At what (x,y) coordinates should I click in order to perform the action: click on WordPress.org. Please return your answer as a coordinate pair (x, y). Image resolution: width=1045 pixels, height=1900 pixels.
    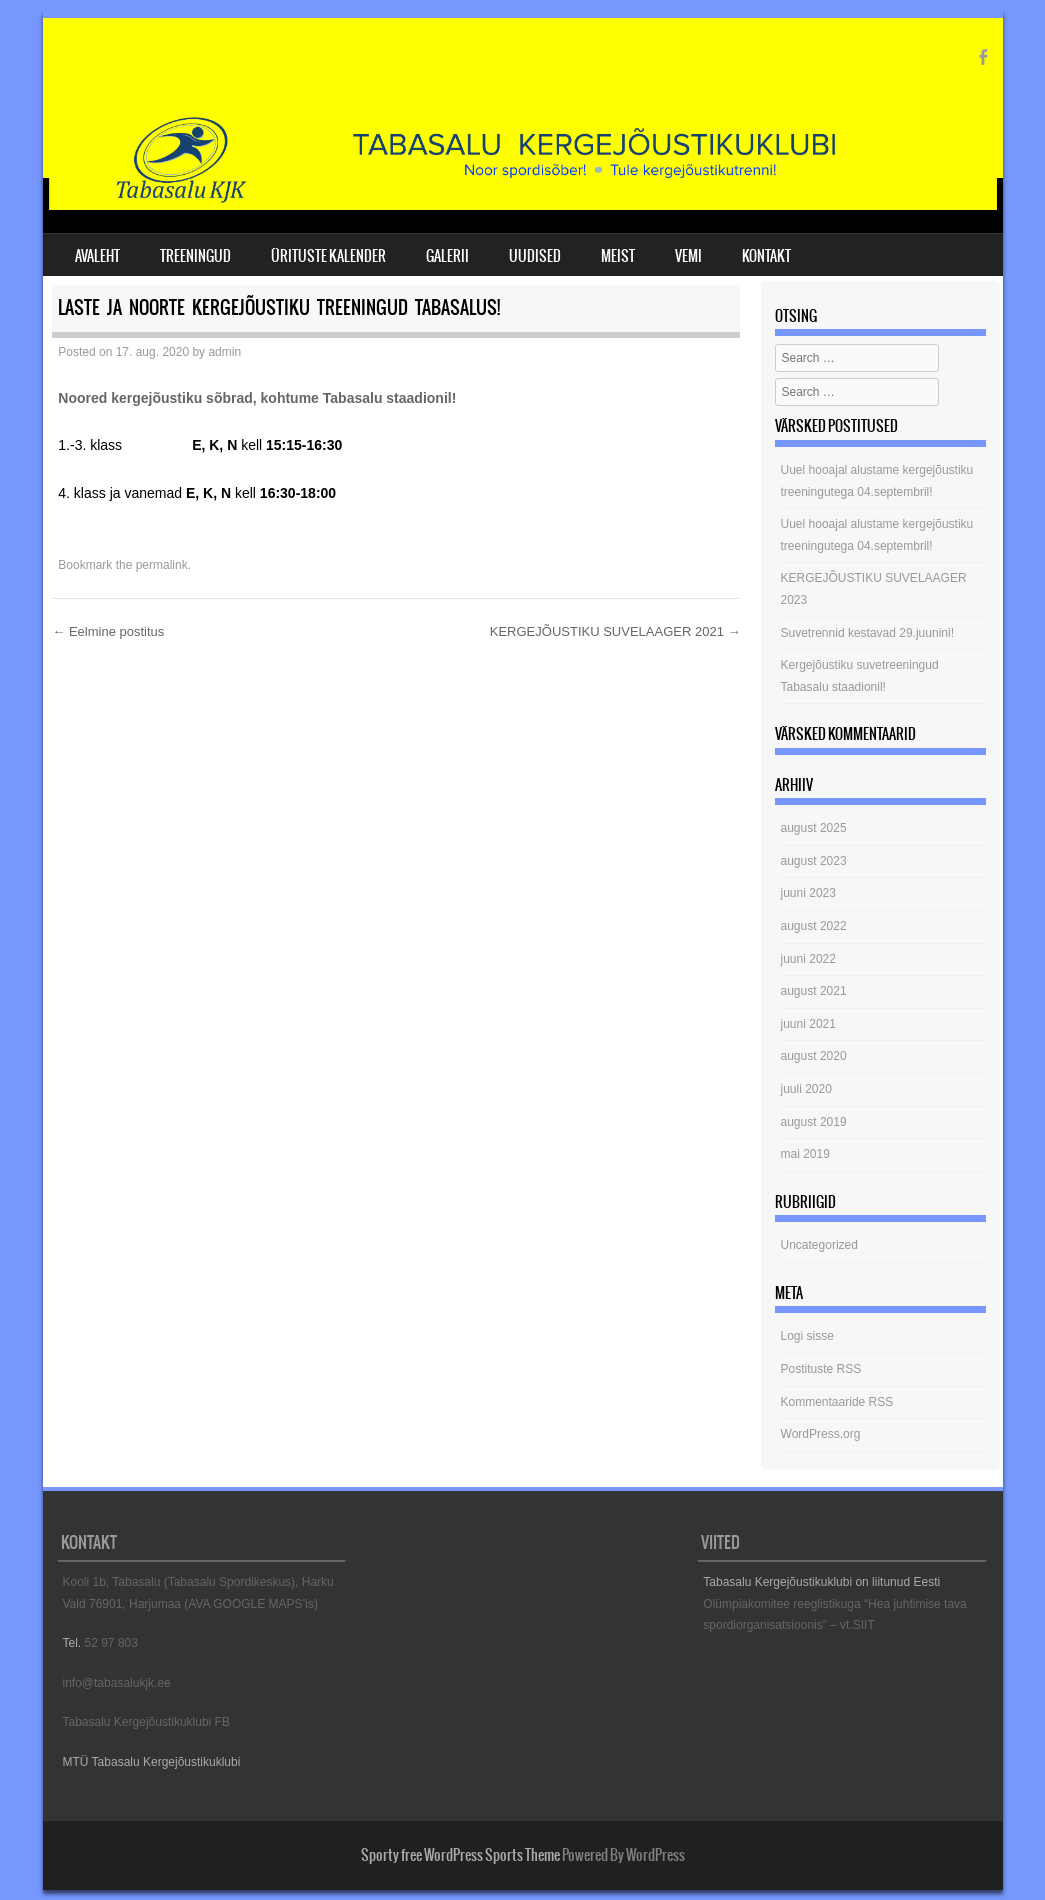
    Looking at the image, I should click on (821, 1434).